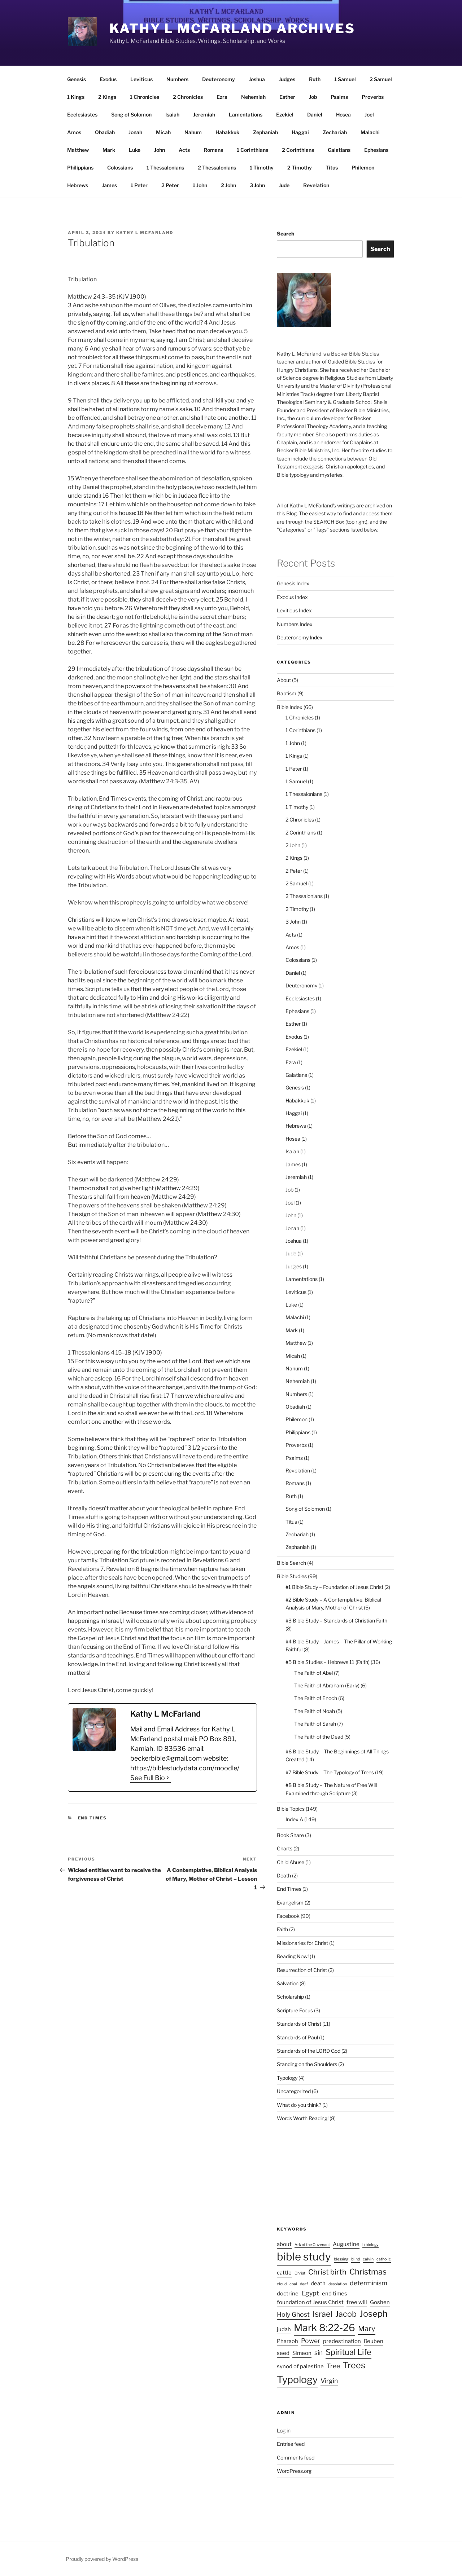 The width and height of the screenshot is (462, 2576). I want to click on Joshua, so click(257, 79).